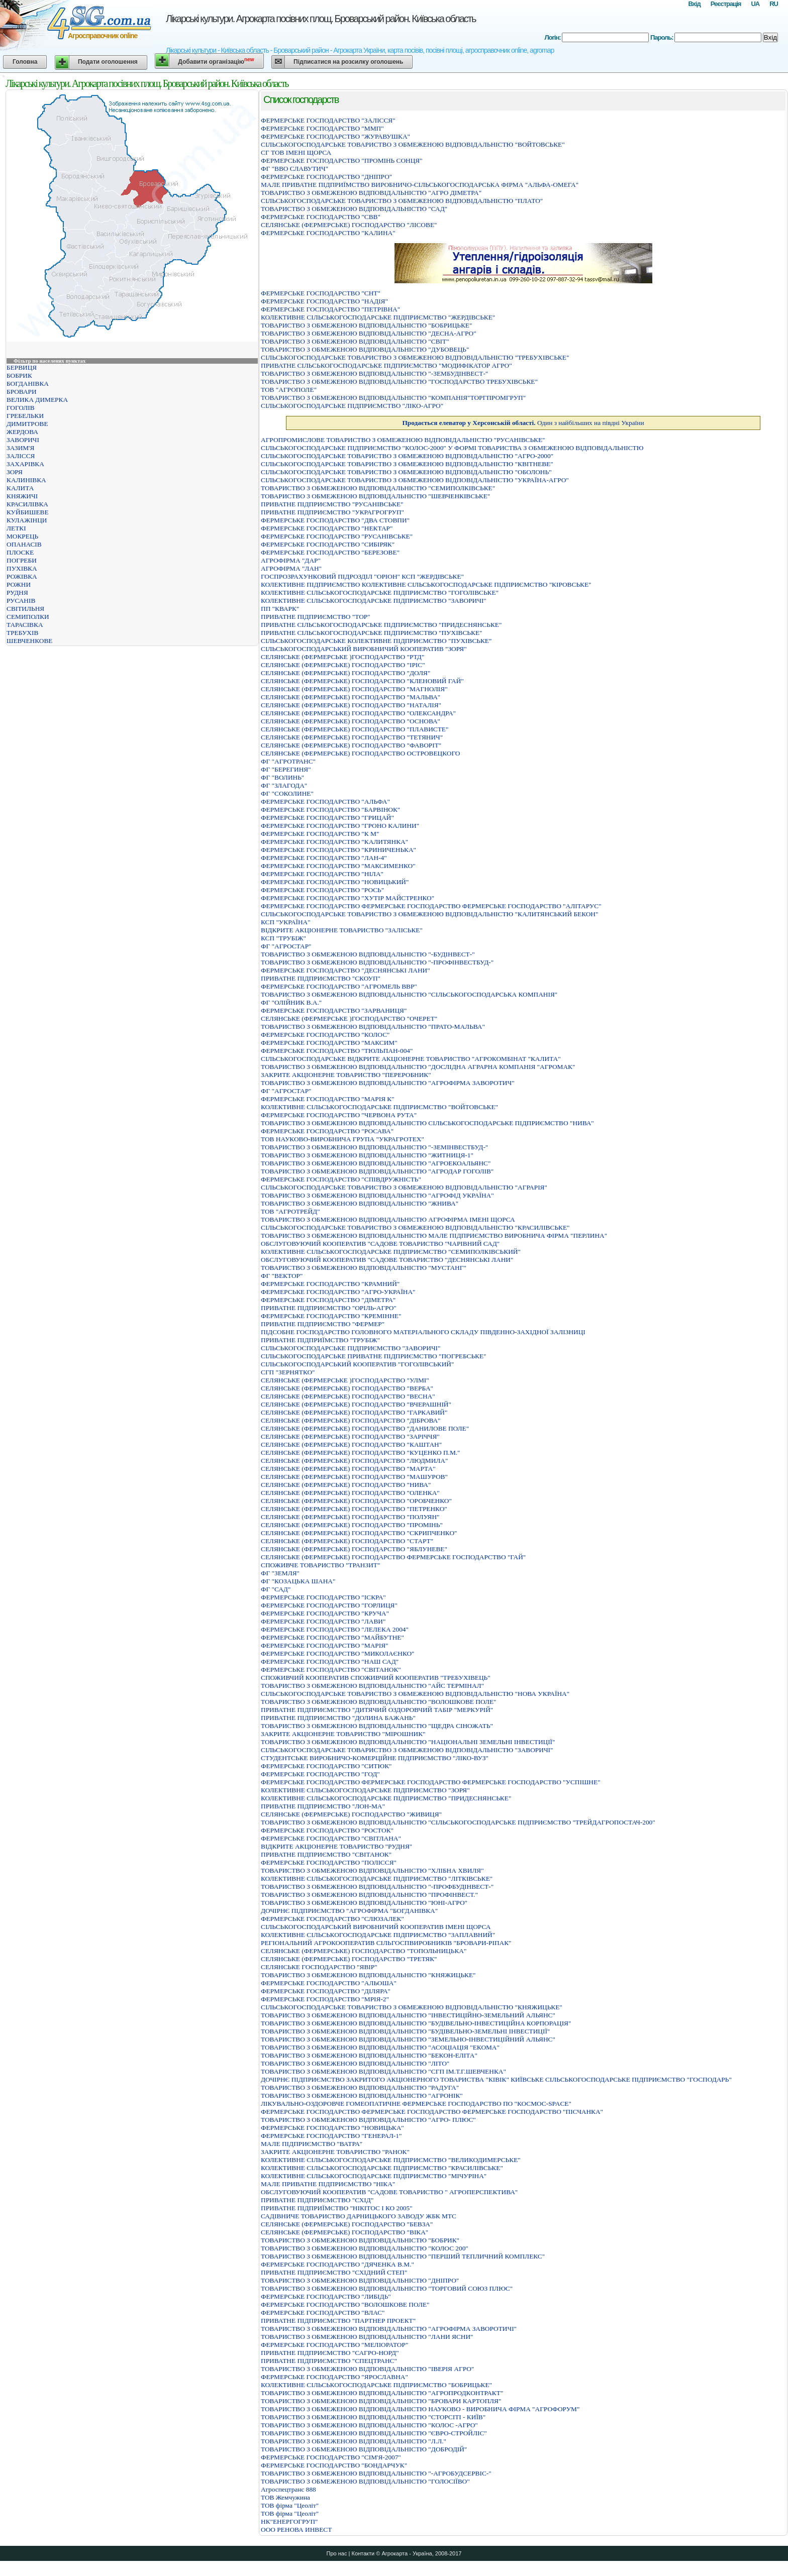 This screenshot has width=788, height=2576. Describe the element at coordinates (363, 1267) in the screenshot. I see `ТОВАРИСТВО З ОБМЕЖЕНОЮ ВІДПОВІДАЛЬНІСТЮ "МУСТАНГ"` at that location.